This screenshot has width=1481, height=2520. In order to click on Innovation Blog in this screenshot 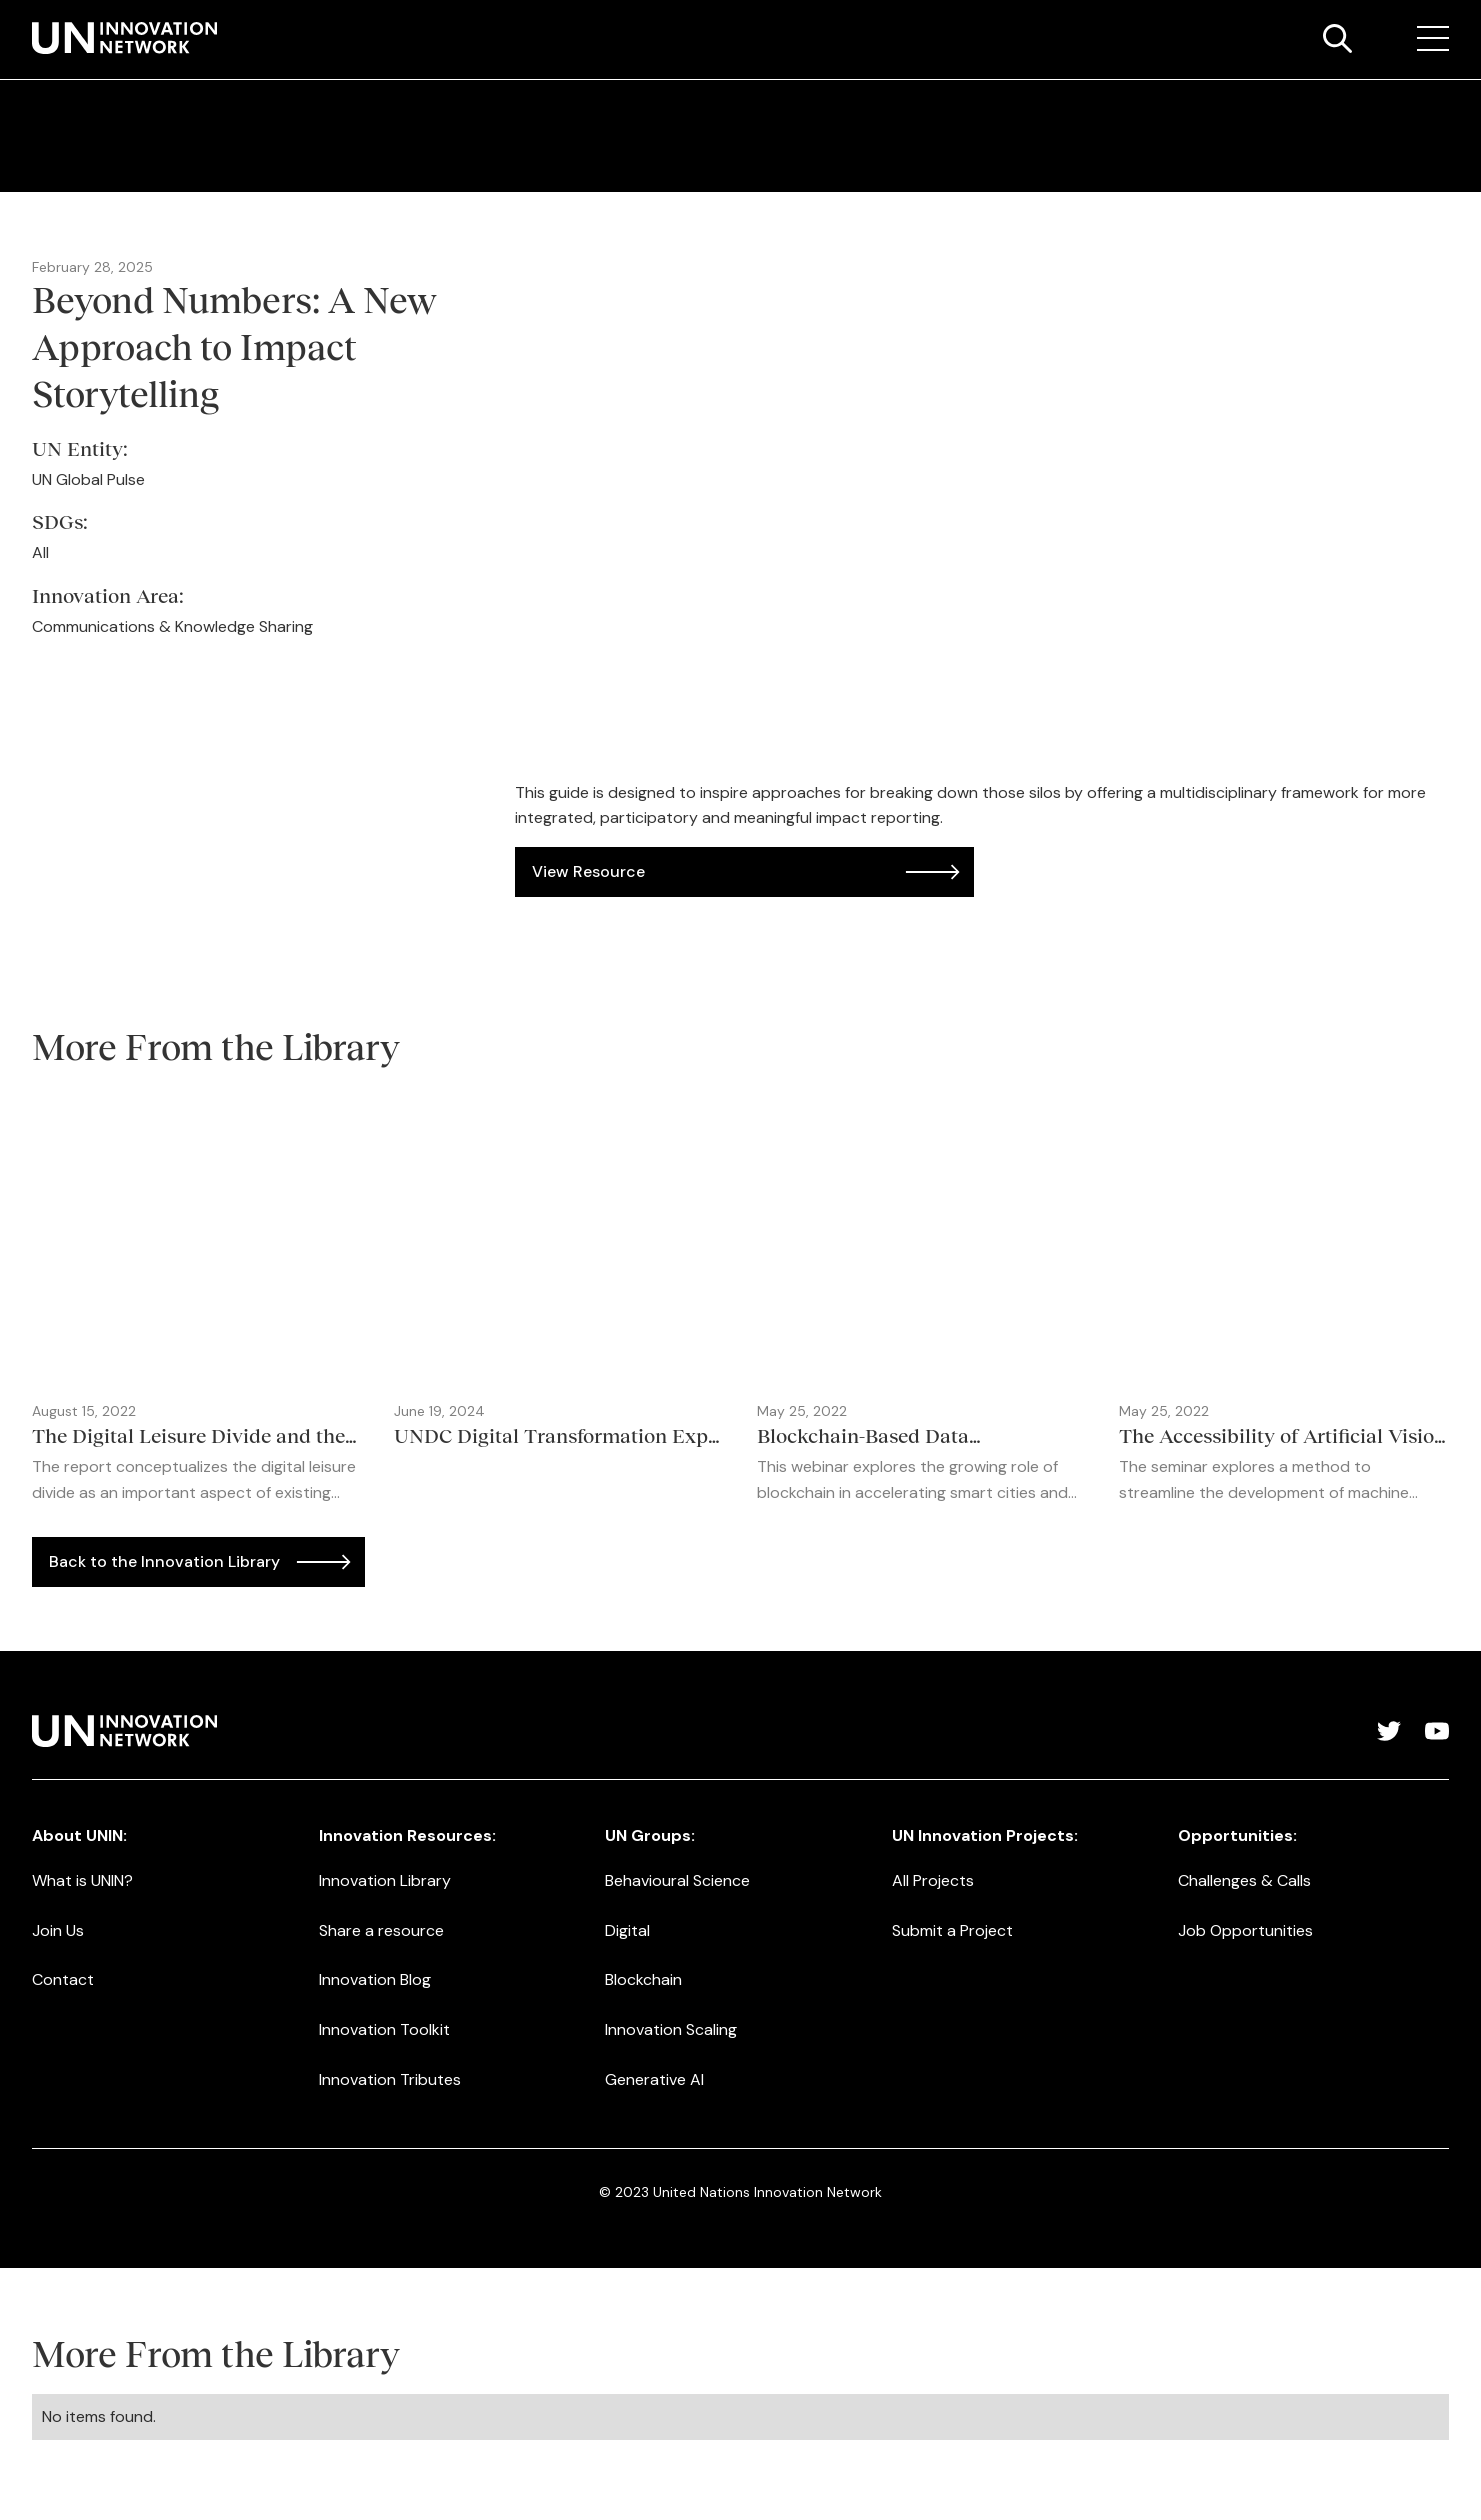, I will do `click(375, 1979)`.